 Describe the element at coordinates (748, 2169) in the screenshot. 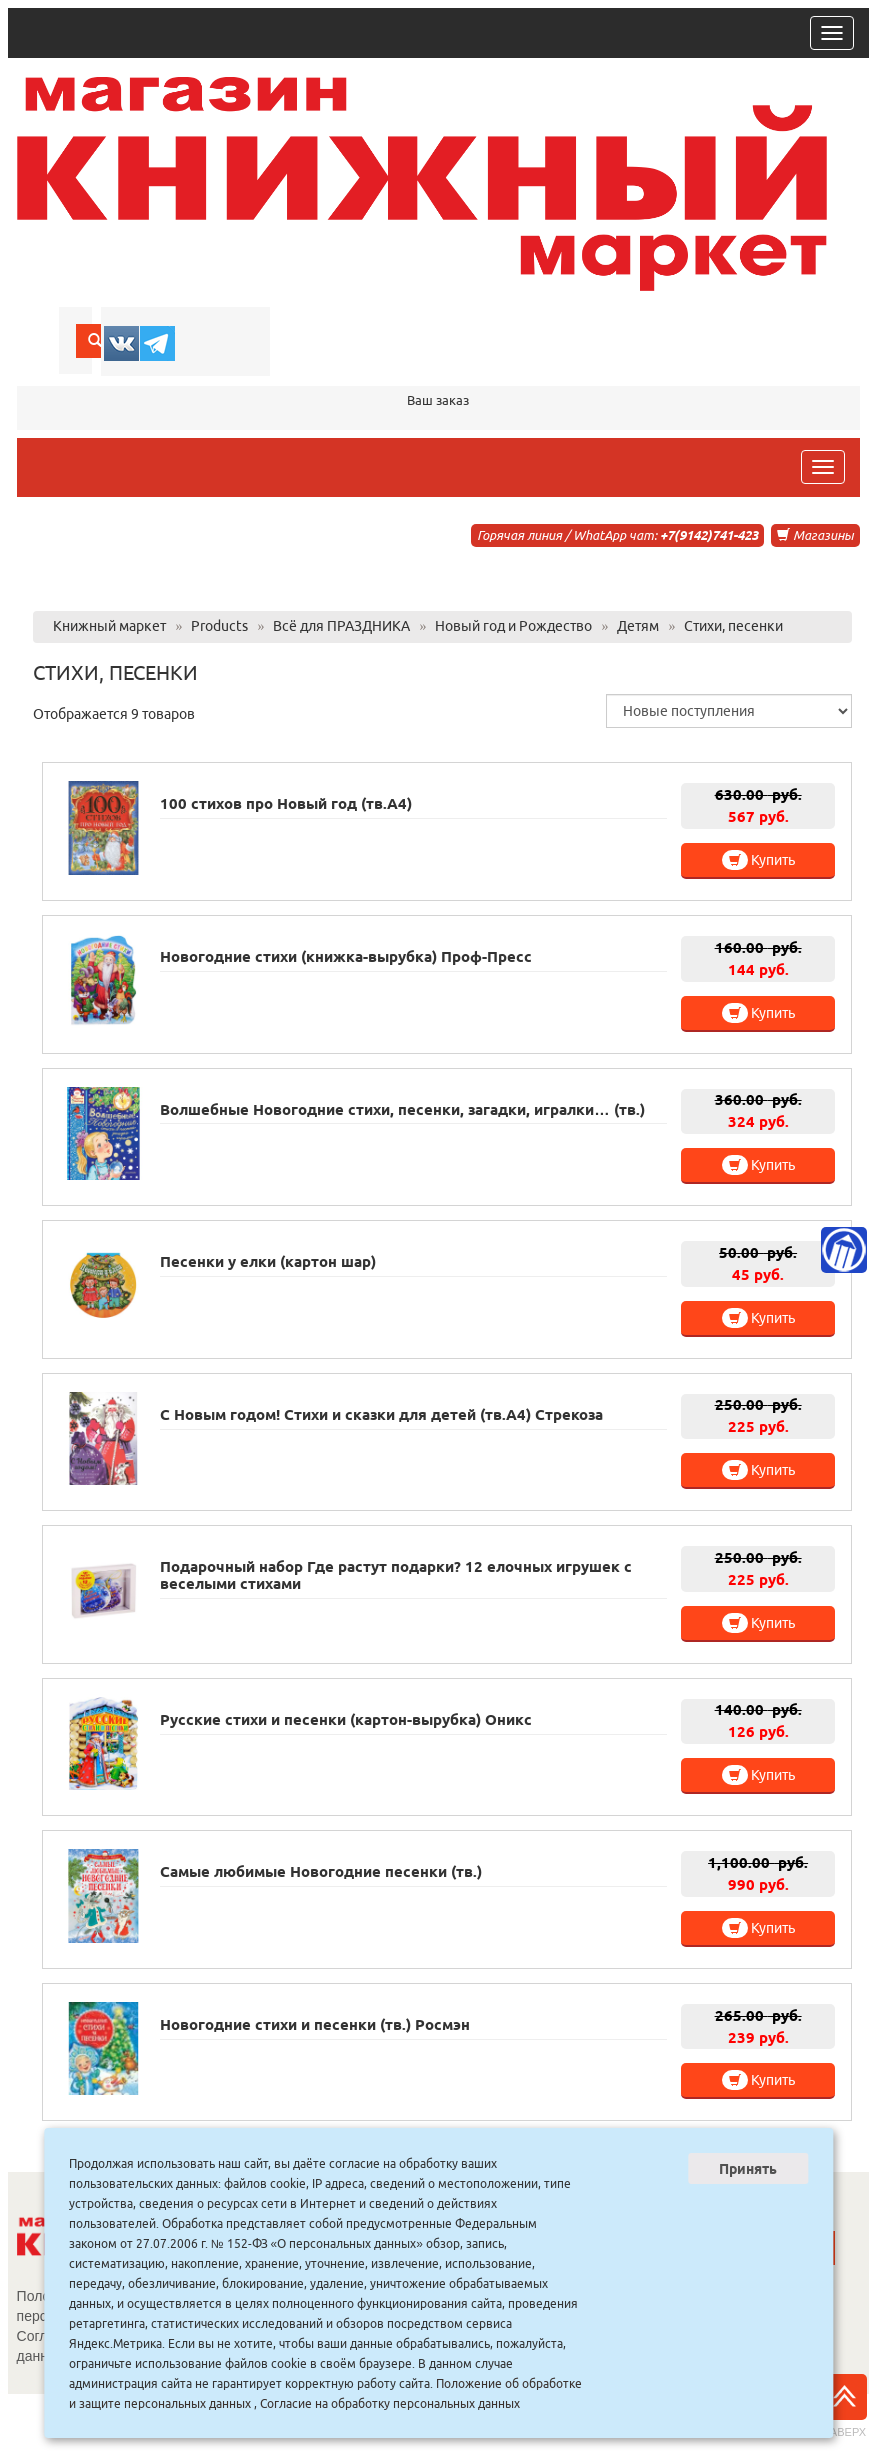

I see `Принять` at that location.